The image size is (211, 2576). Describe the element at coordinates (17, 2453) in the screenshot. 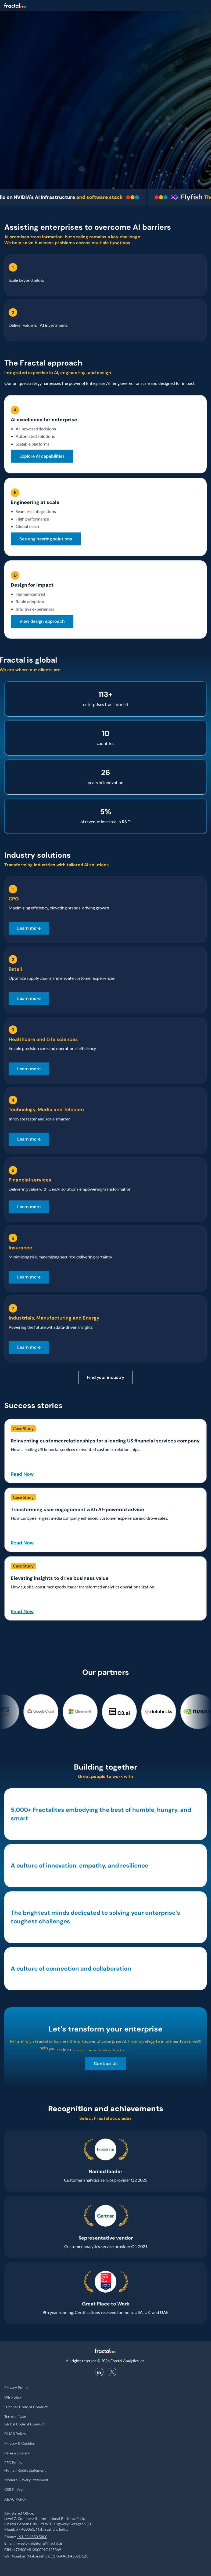

I see `Raise a concern` at that location.